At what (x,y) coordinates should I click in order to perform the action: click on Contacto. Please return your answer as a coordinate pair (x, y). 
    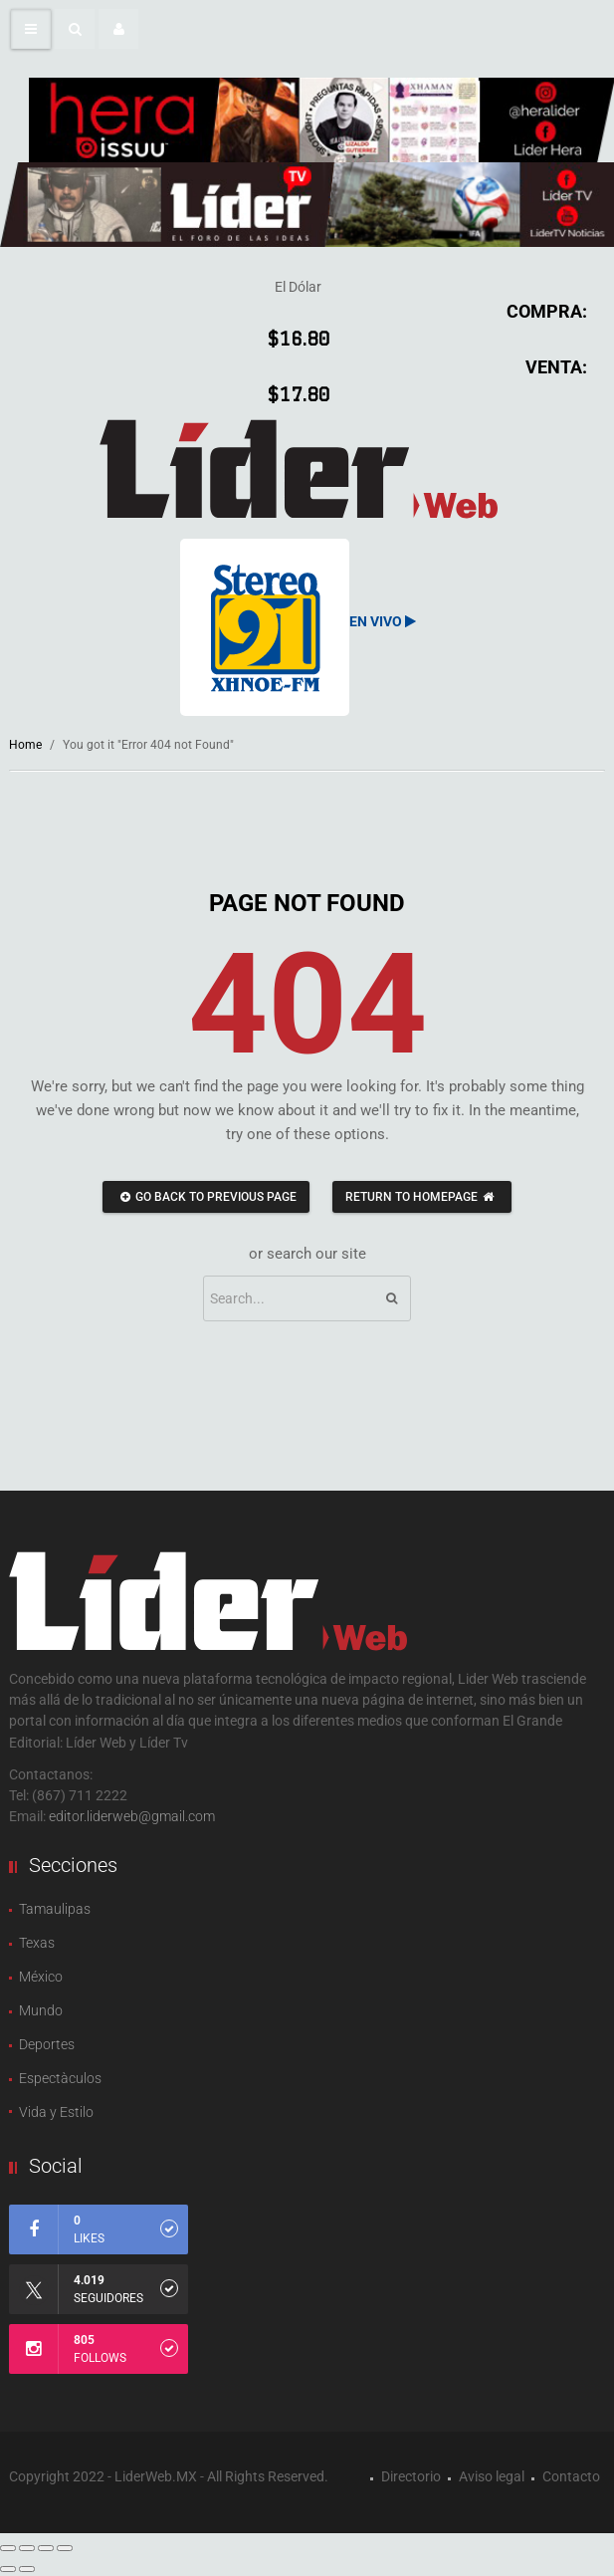
    Looking at the image, I should click on (571, 2476).